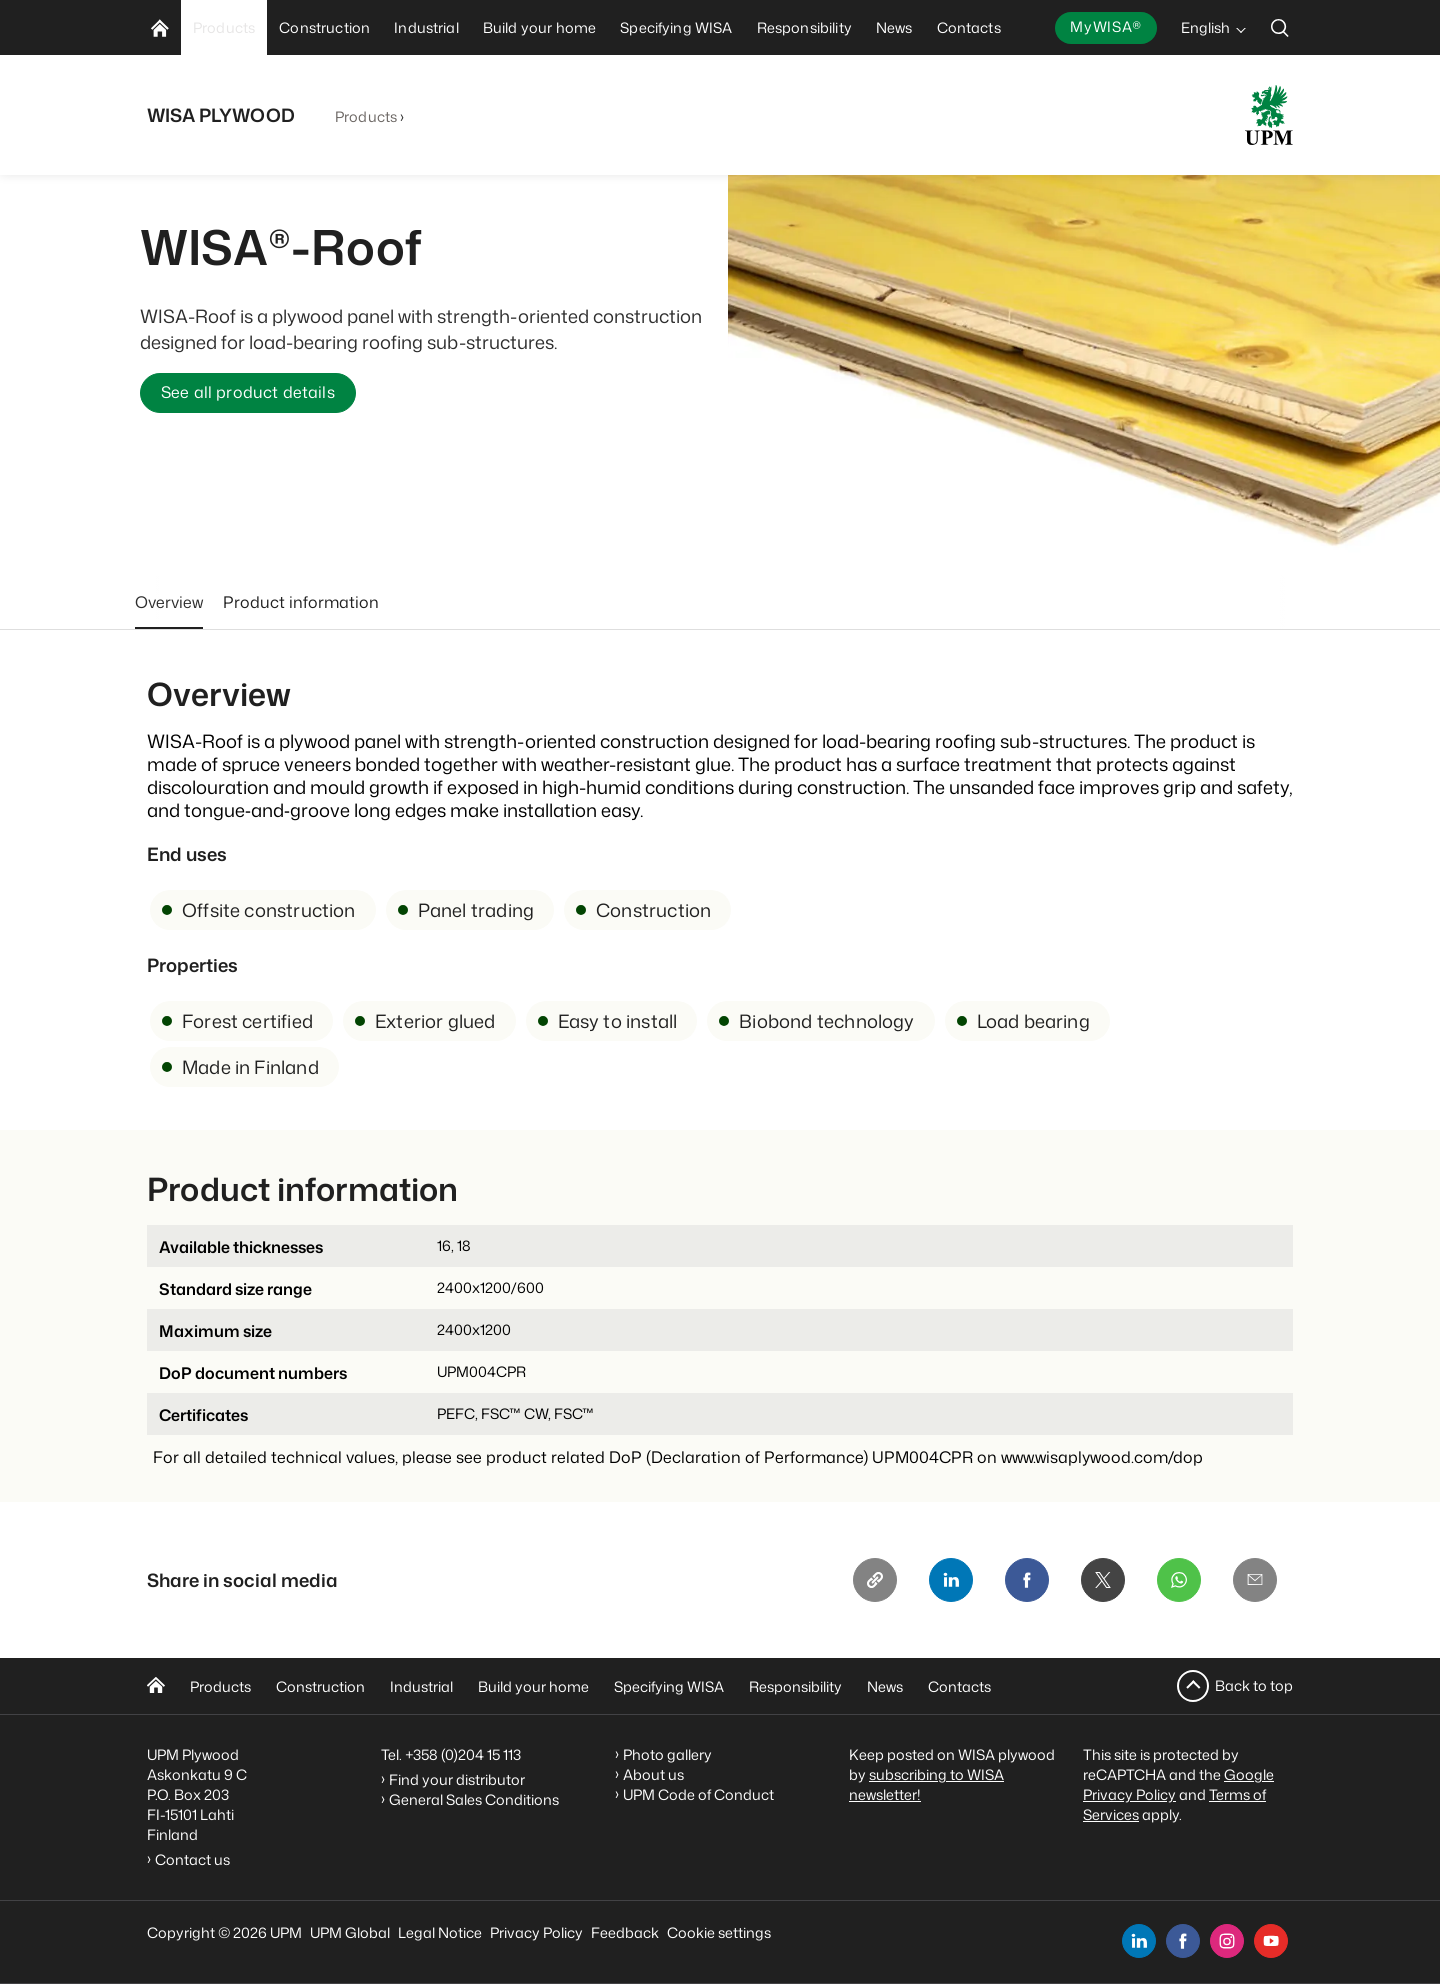 The height and width of the screenshot is (1984, 1440). Describe the element at coordinates (1227, 1941) in the screenshot. I see `[instagram]` at that location.